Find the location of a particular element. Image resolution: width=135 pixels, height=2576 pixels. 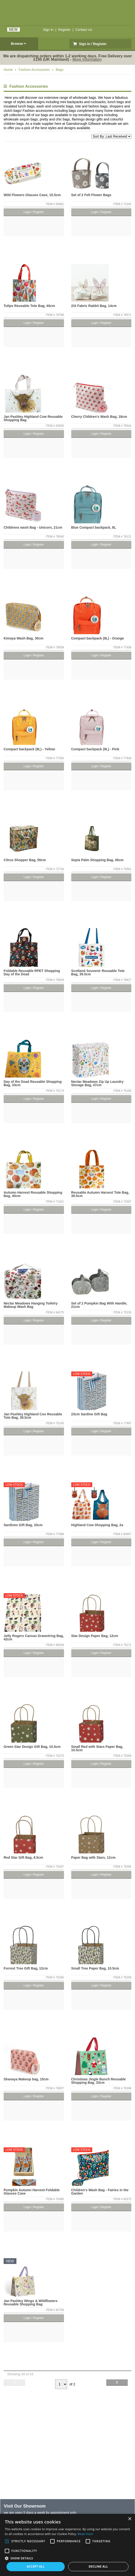

Star Design Paper Bag, 12cm is located at coordinates (94, 1636).